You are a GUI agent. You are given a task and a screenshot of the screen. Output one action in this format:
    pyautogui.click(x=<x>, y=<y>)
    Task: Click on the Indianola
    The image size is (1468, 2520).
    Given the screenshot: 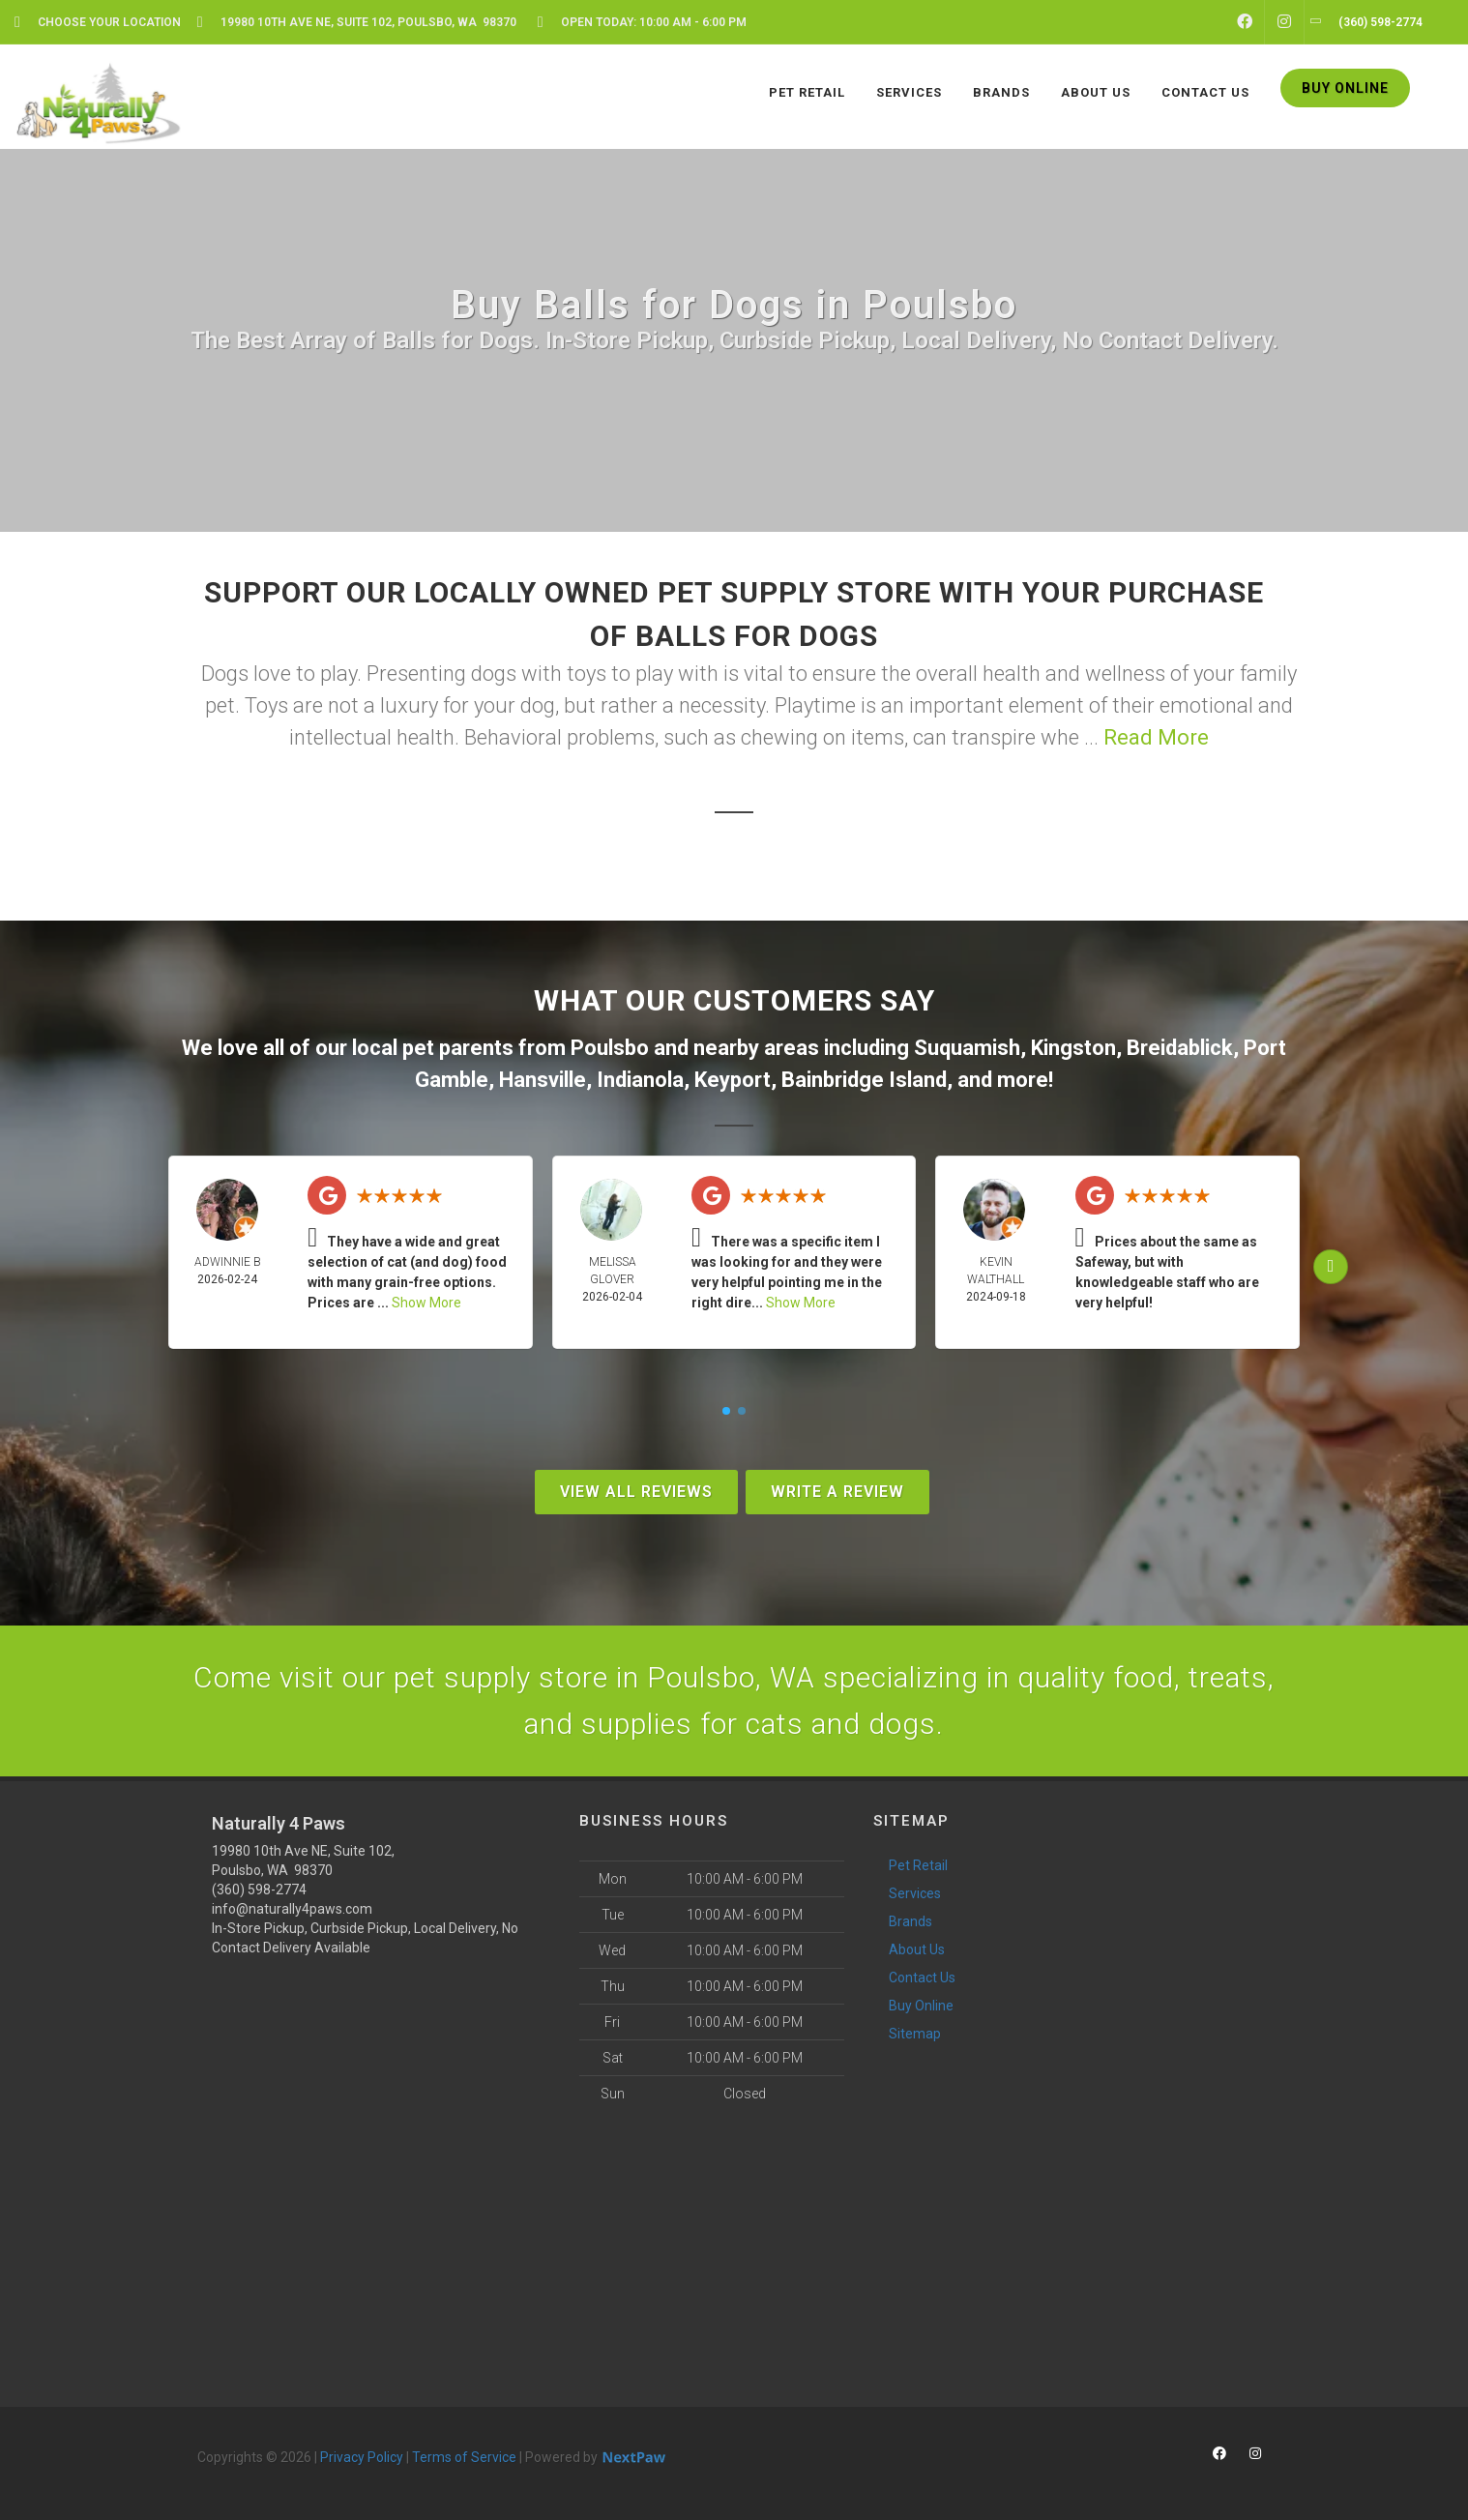 What is the action you would take?
    pyautogui.click(x=640, y=1080)
    